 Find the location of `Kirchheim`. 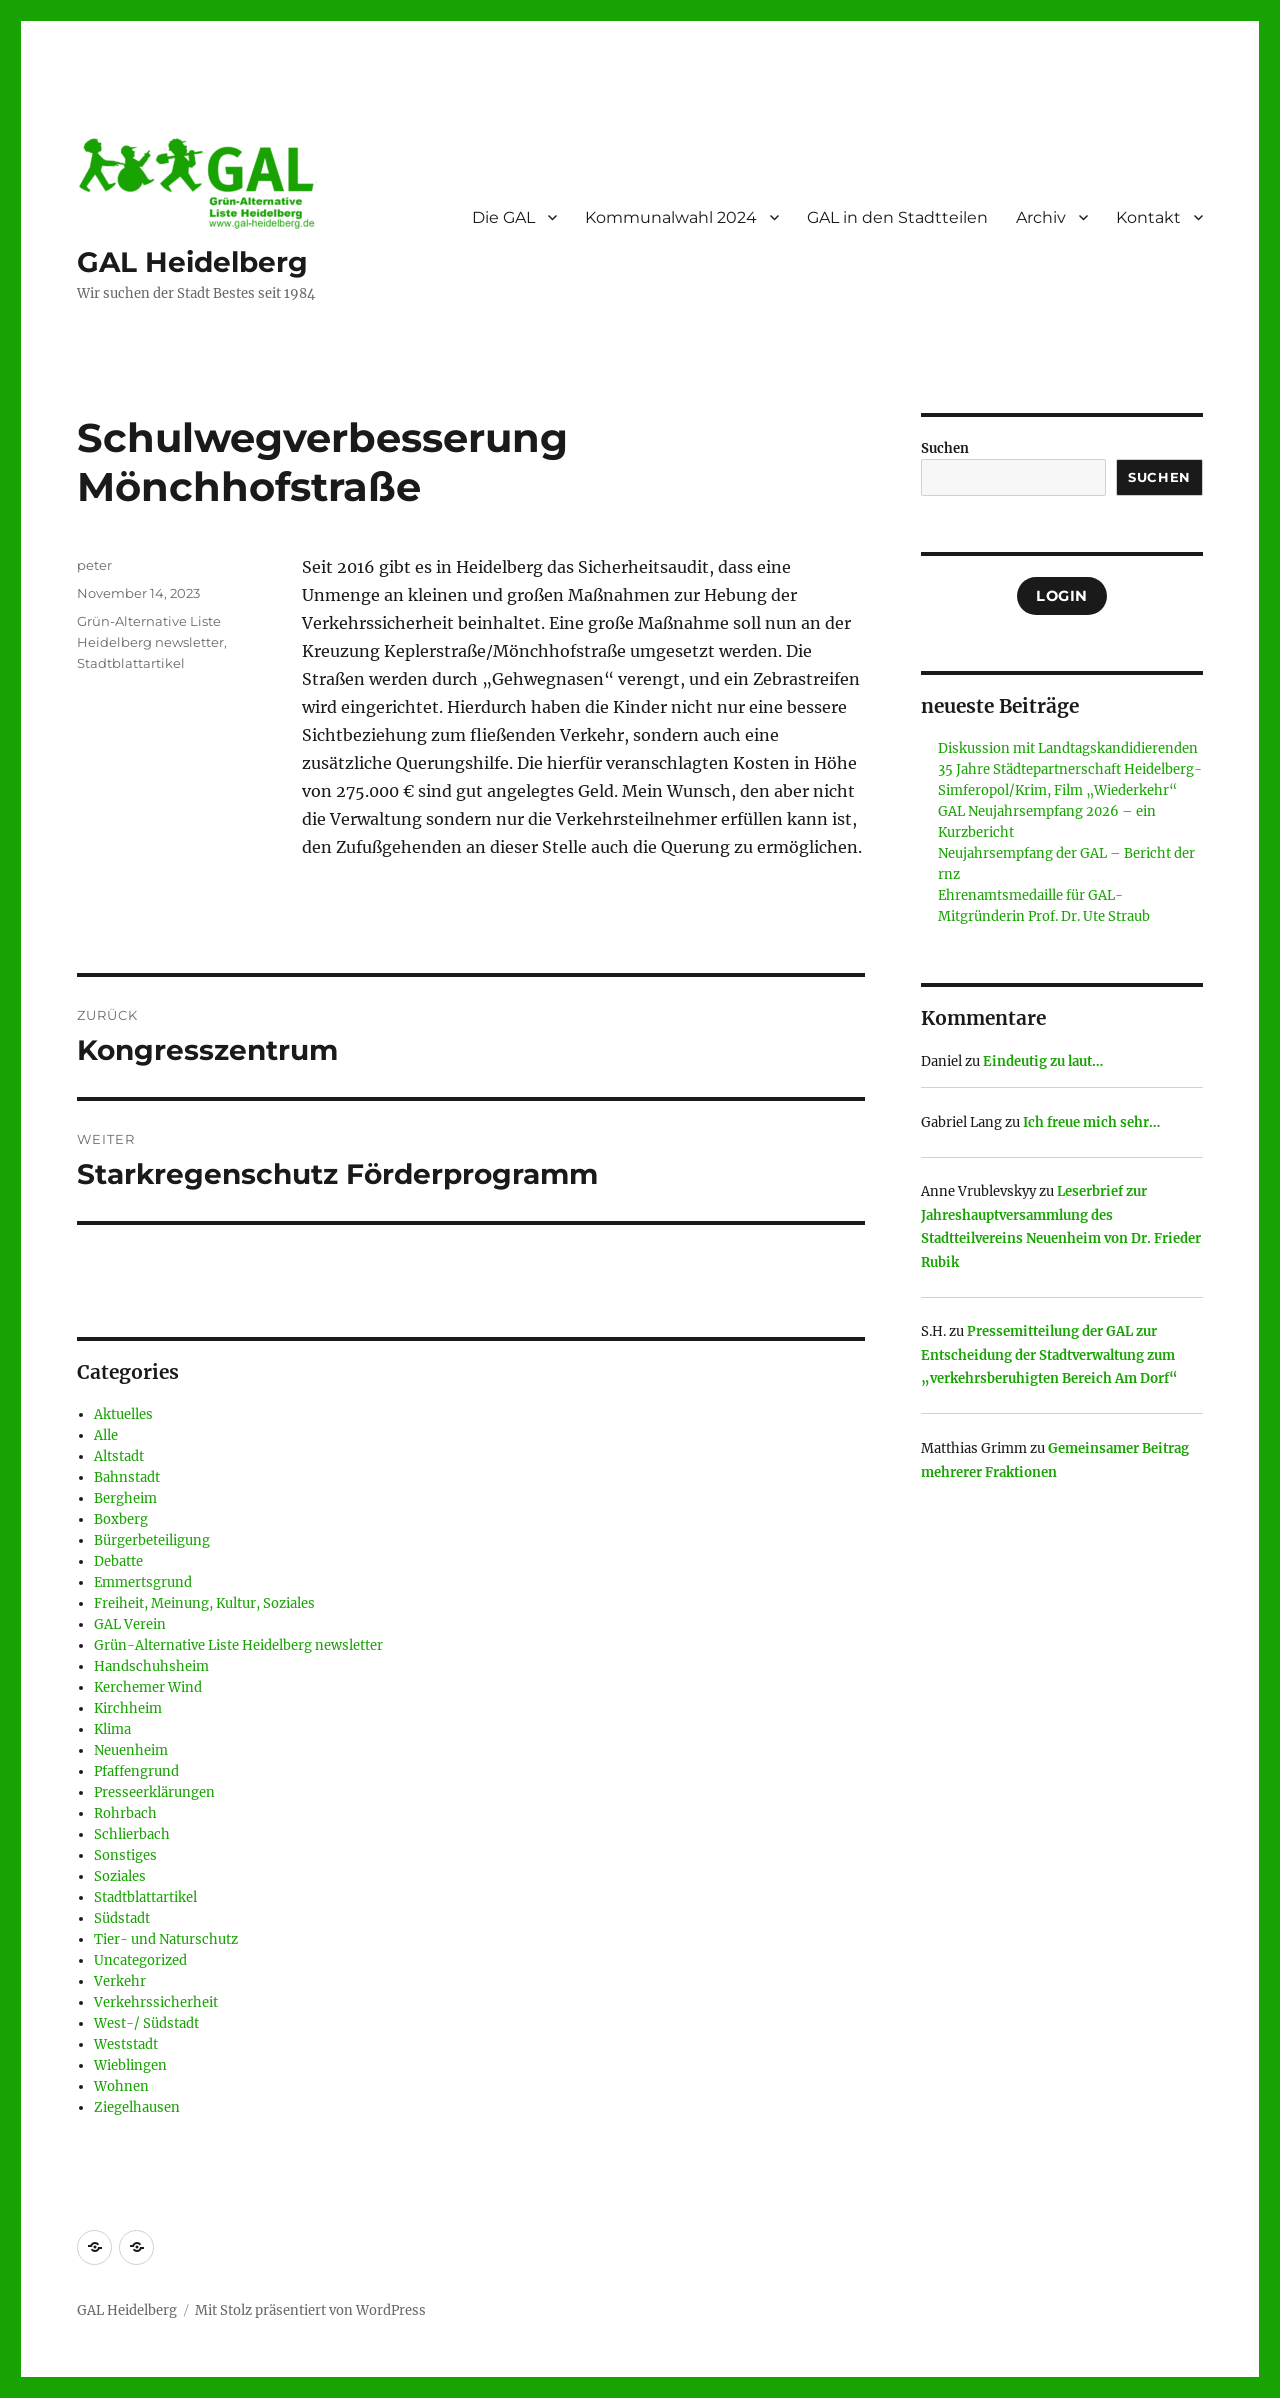

Kirchheim is located at coordinates (128, 1708).